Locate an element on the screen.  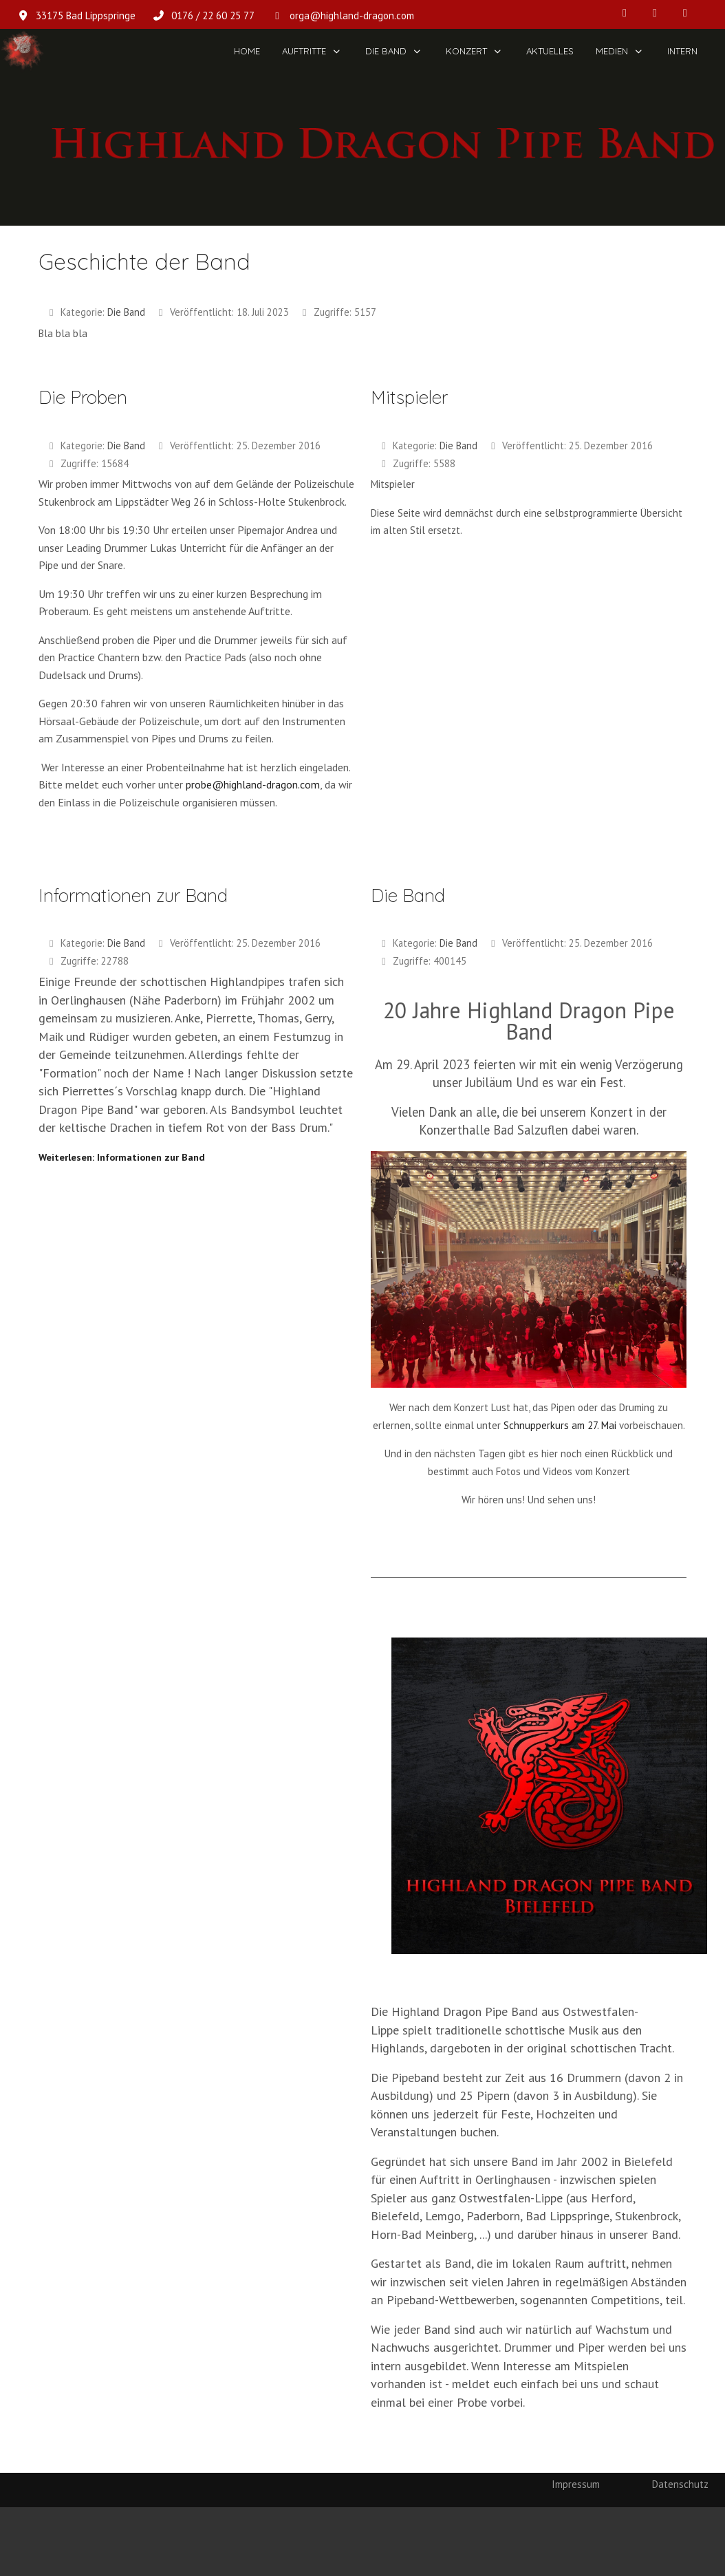
Schnupperkurs am 27. Mai is located at coordinates (560, 1425).